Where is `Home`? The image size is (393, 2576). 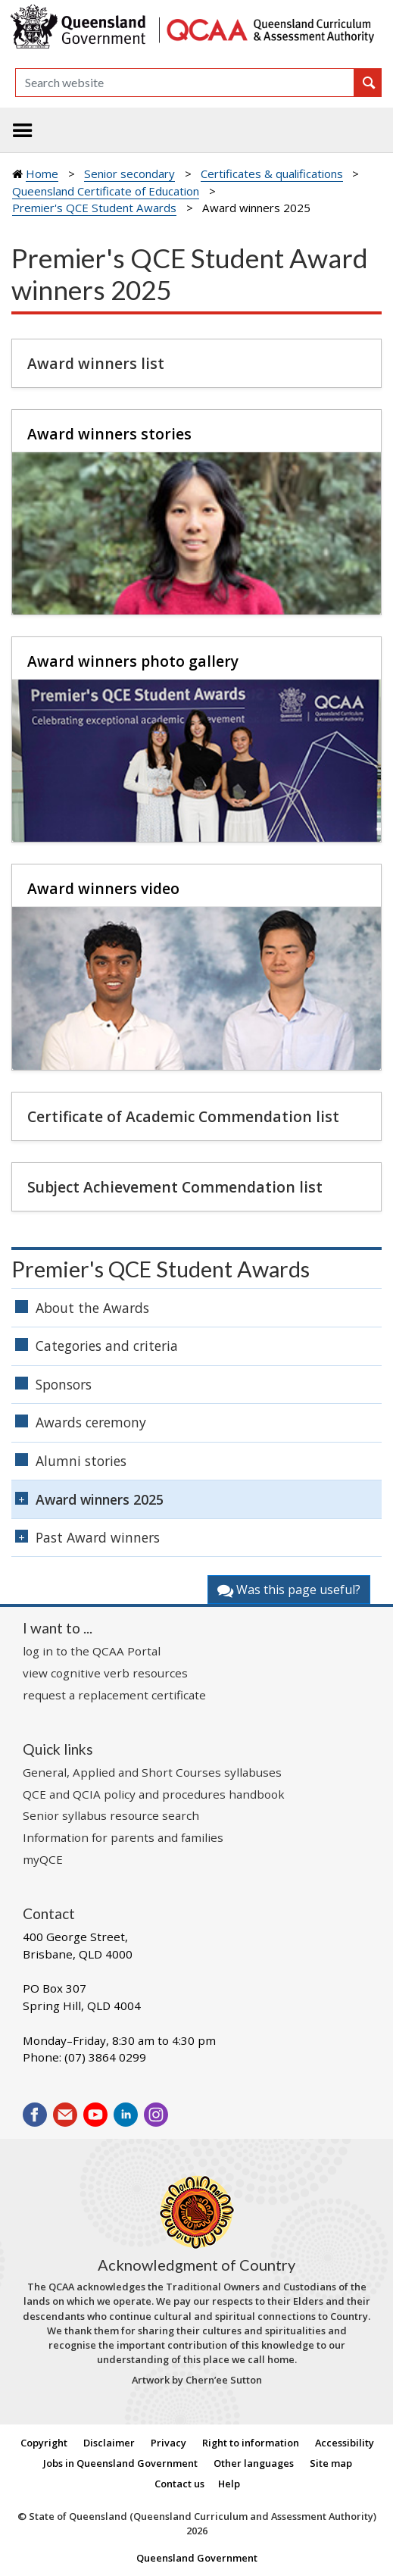 Home is located at coordinates (42, 173).